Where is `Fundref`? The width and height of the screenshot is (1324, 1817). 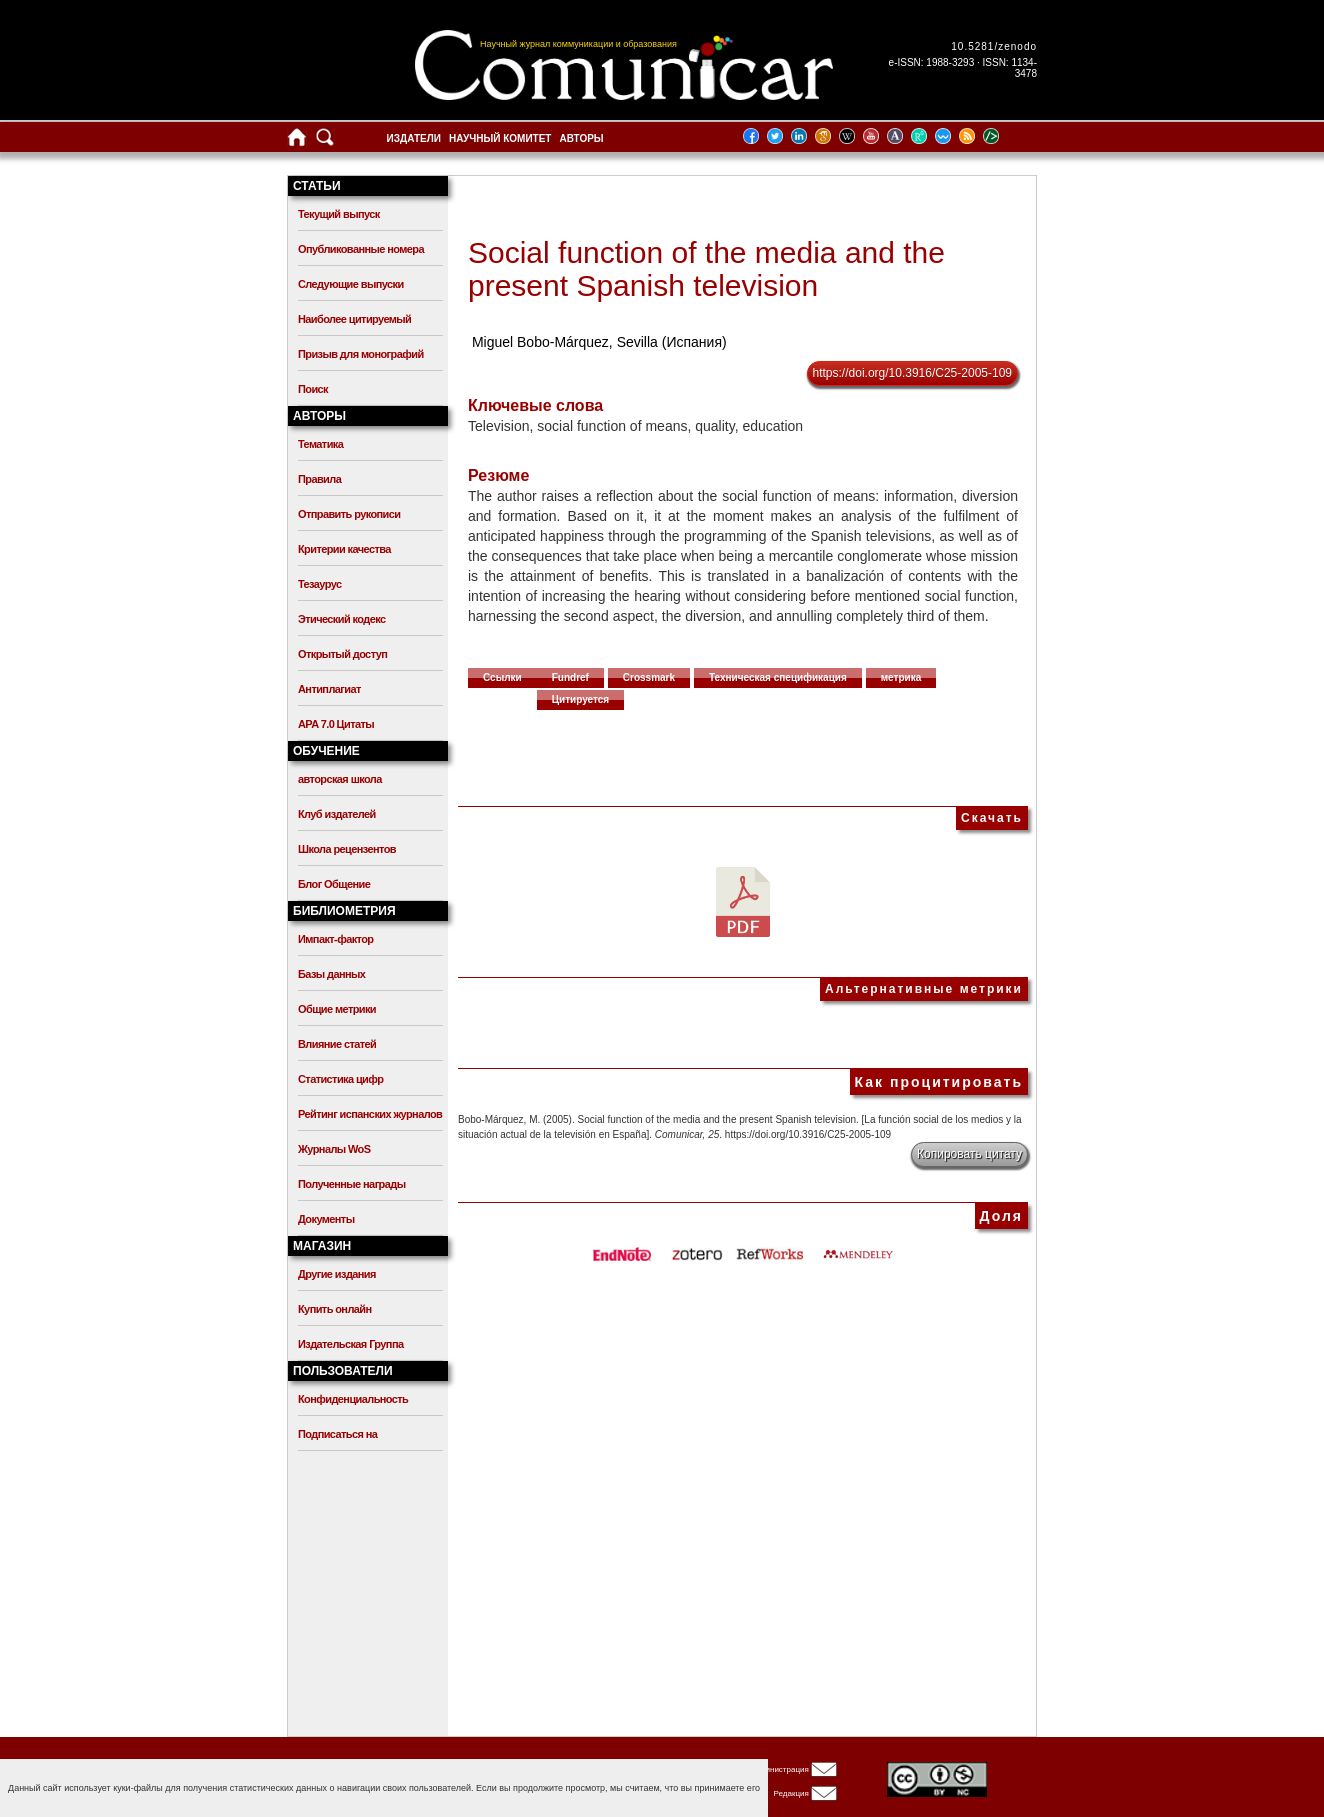
Fundref is located at coordinates (570, 677).